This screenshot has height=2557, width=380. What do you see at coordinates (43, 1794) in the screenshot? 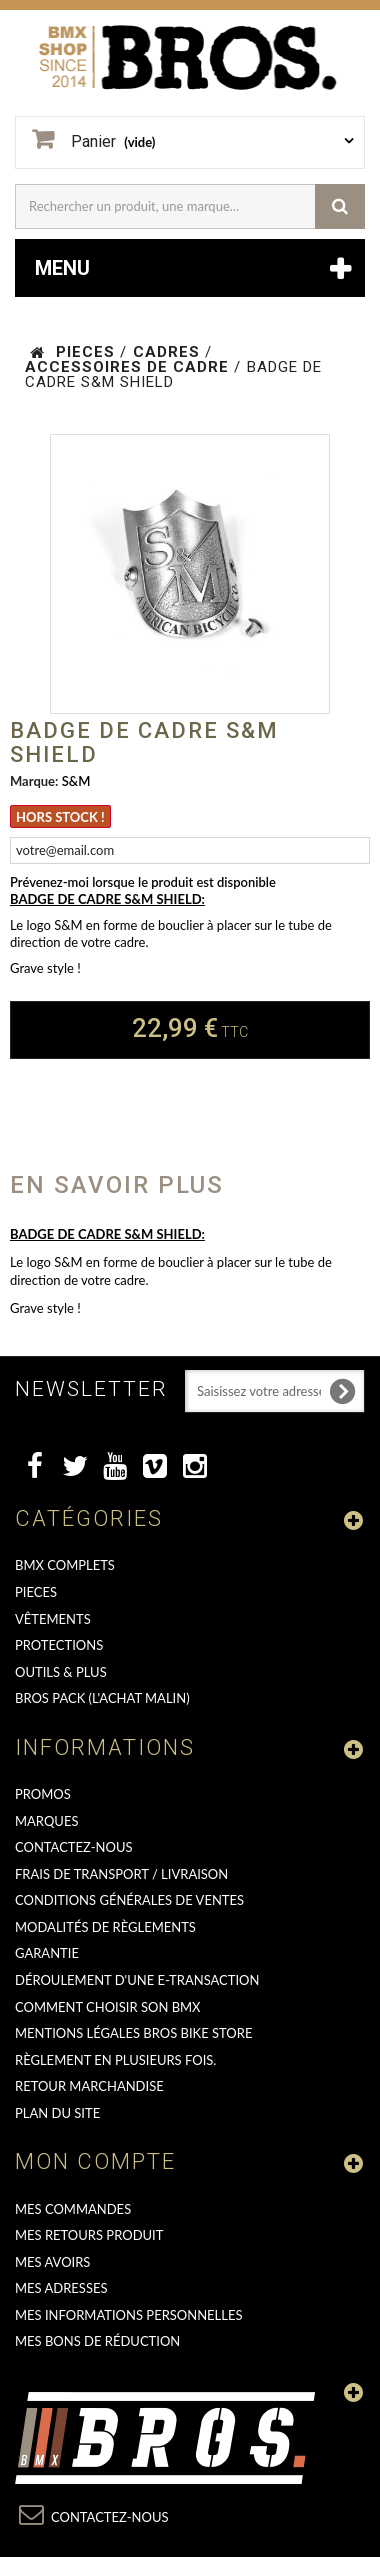
I see `PROMOS` at bounding box center [43, 1794].